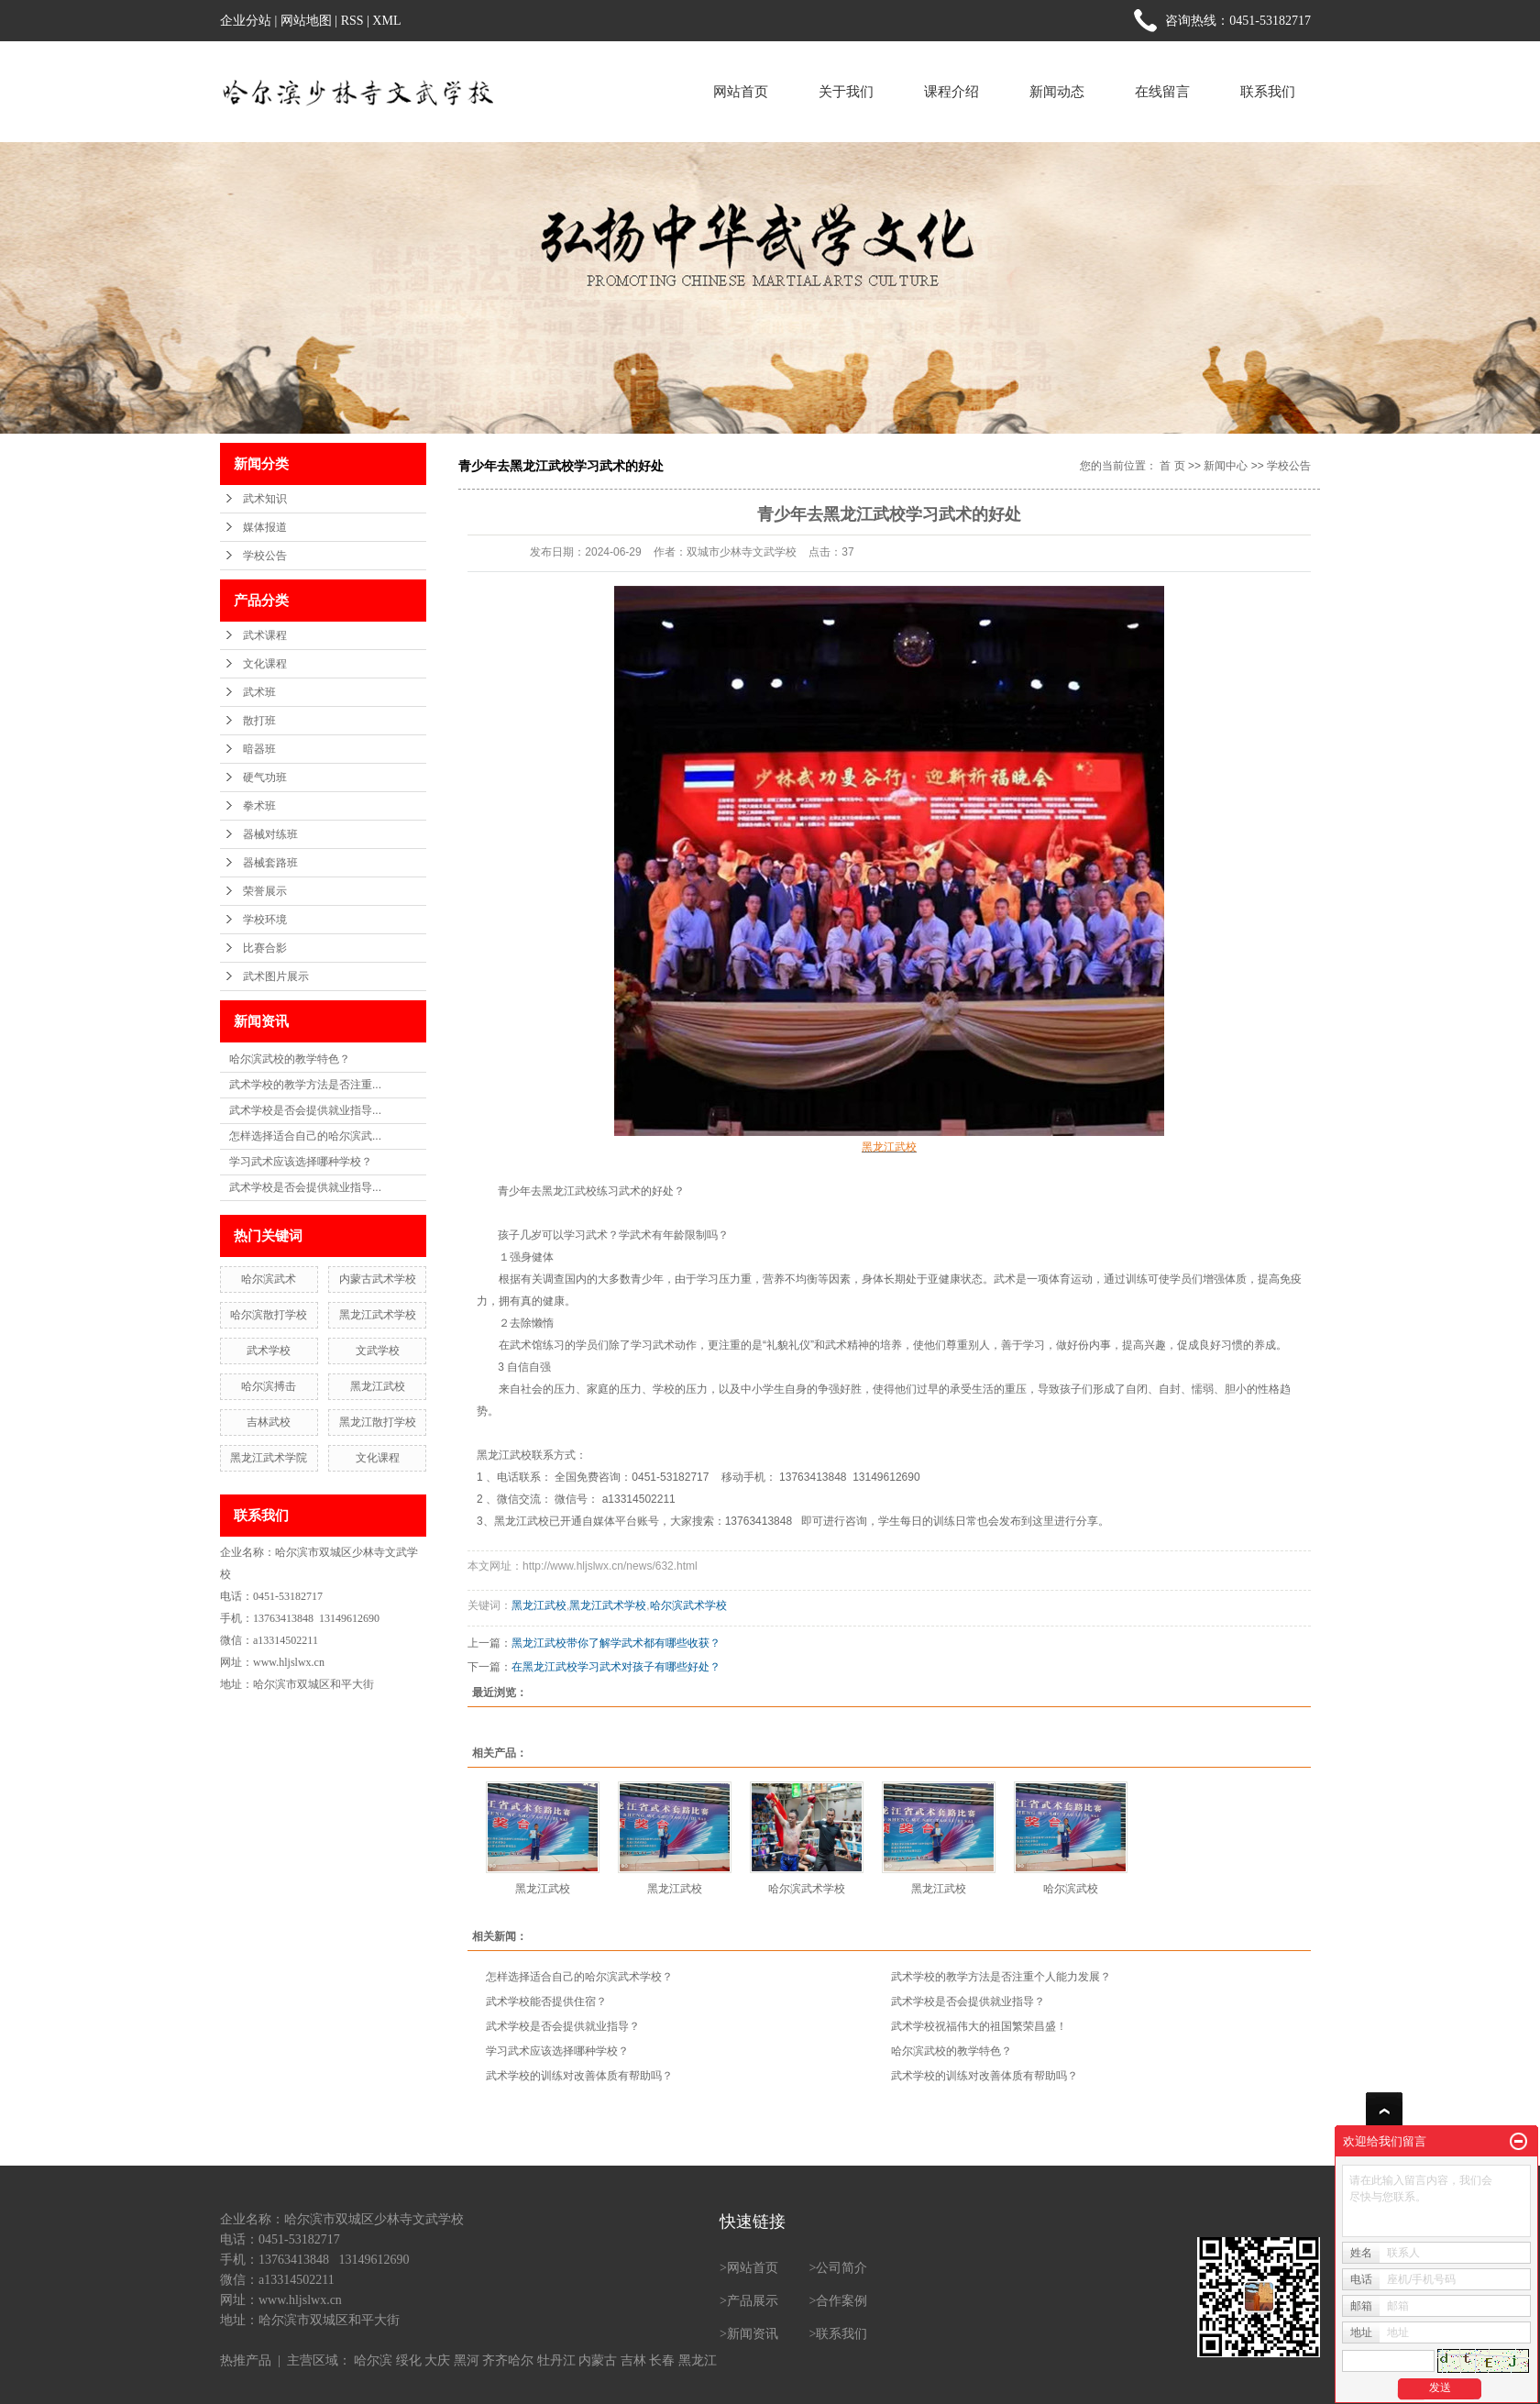 The height and width of the screenshot is (2404, 1540). Describe the element at coordinates (377, 1279) in the screenshot. I see `内蒙古武术学校` at that location.